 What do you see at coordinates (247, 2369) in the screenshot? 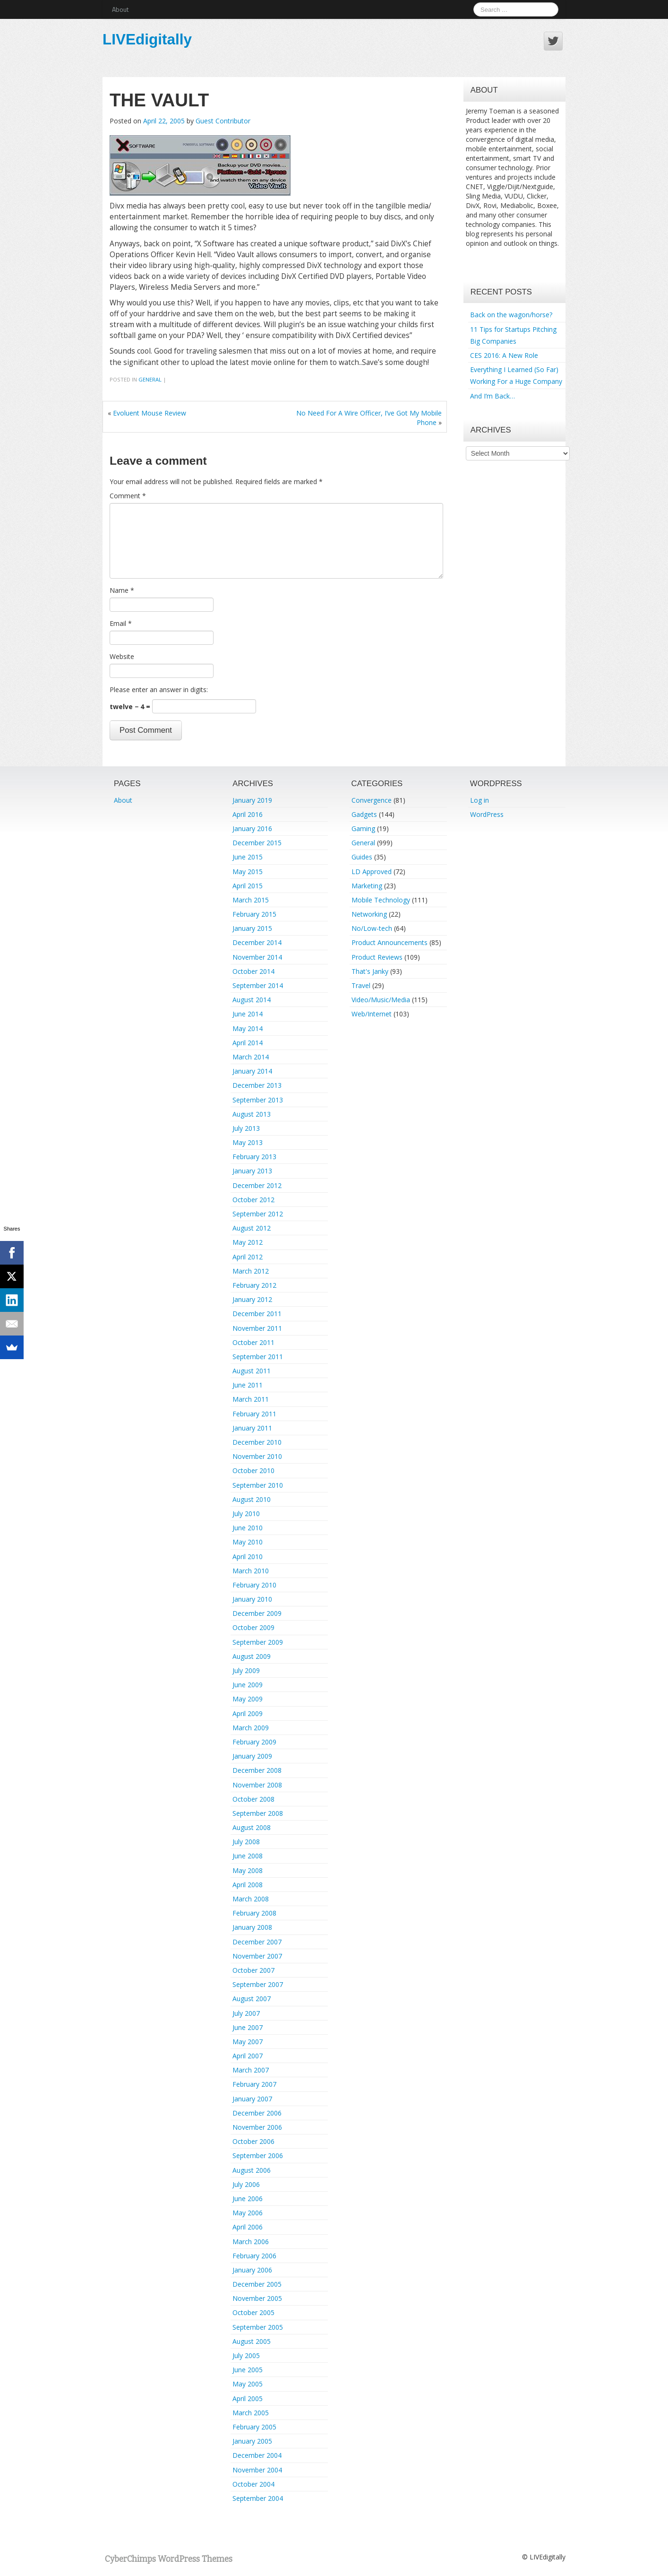
I see `June 2005` at bounding box center [247, 2369].